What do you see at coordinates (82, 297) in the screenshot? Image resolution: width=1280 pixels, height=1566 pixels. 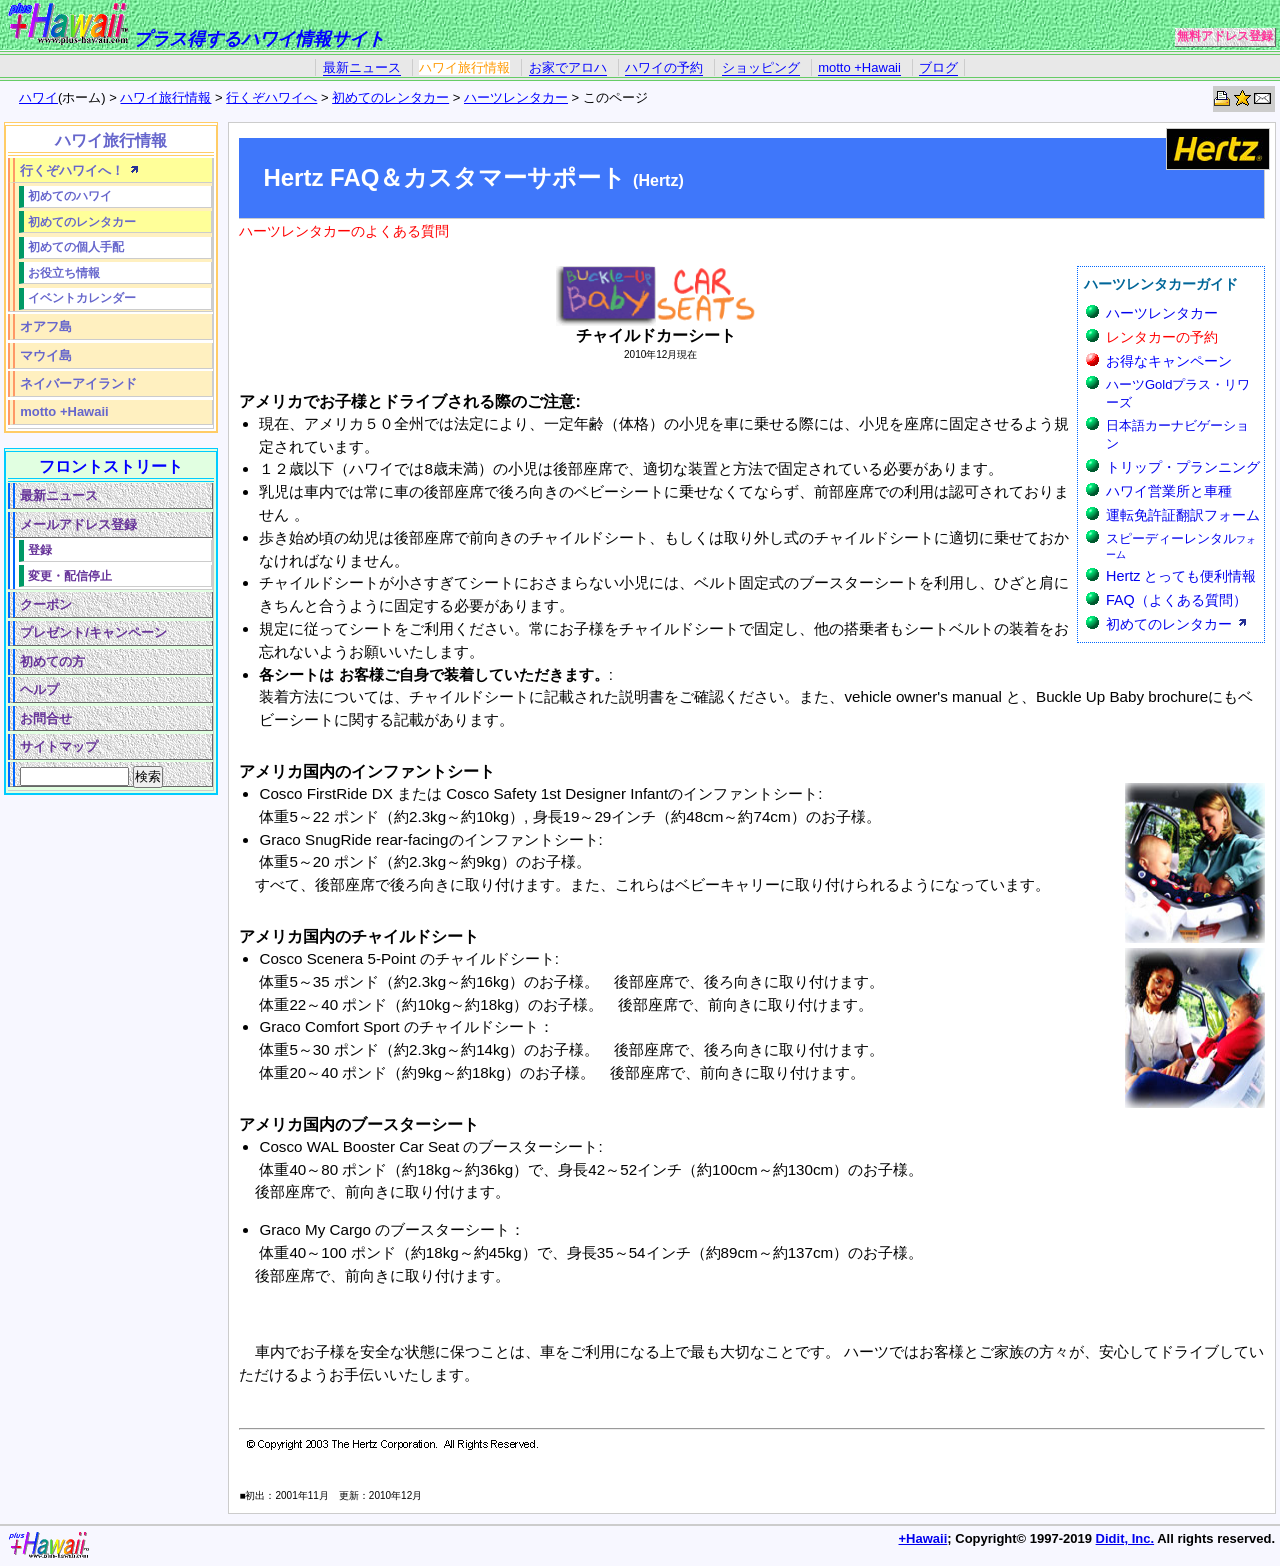 I see `イベントカレンダー` at bounding box center [82, 297].